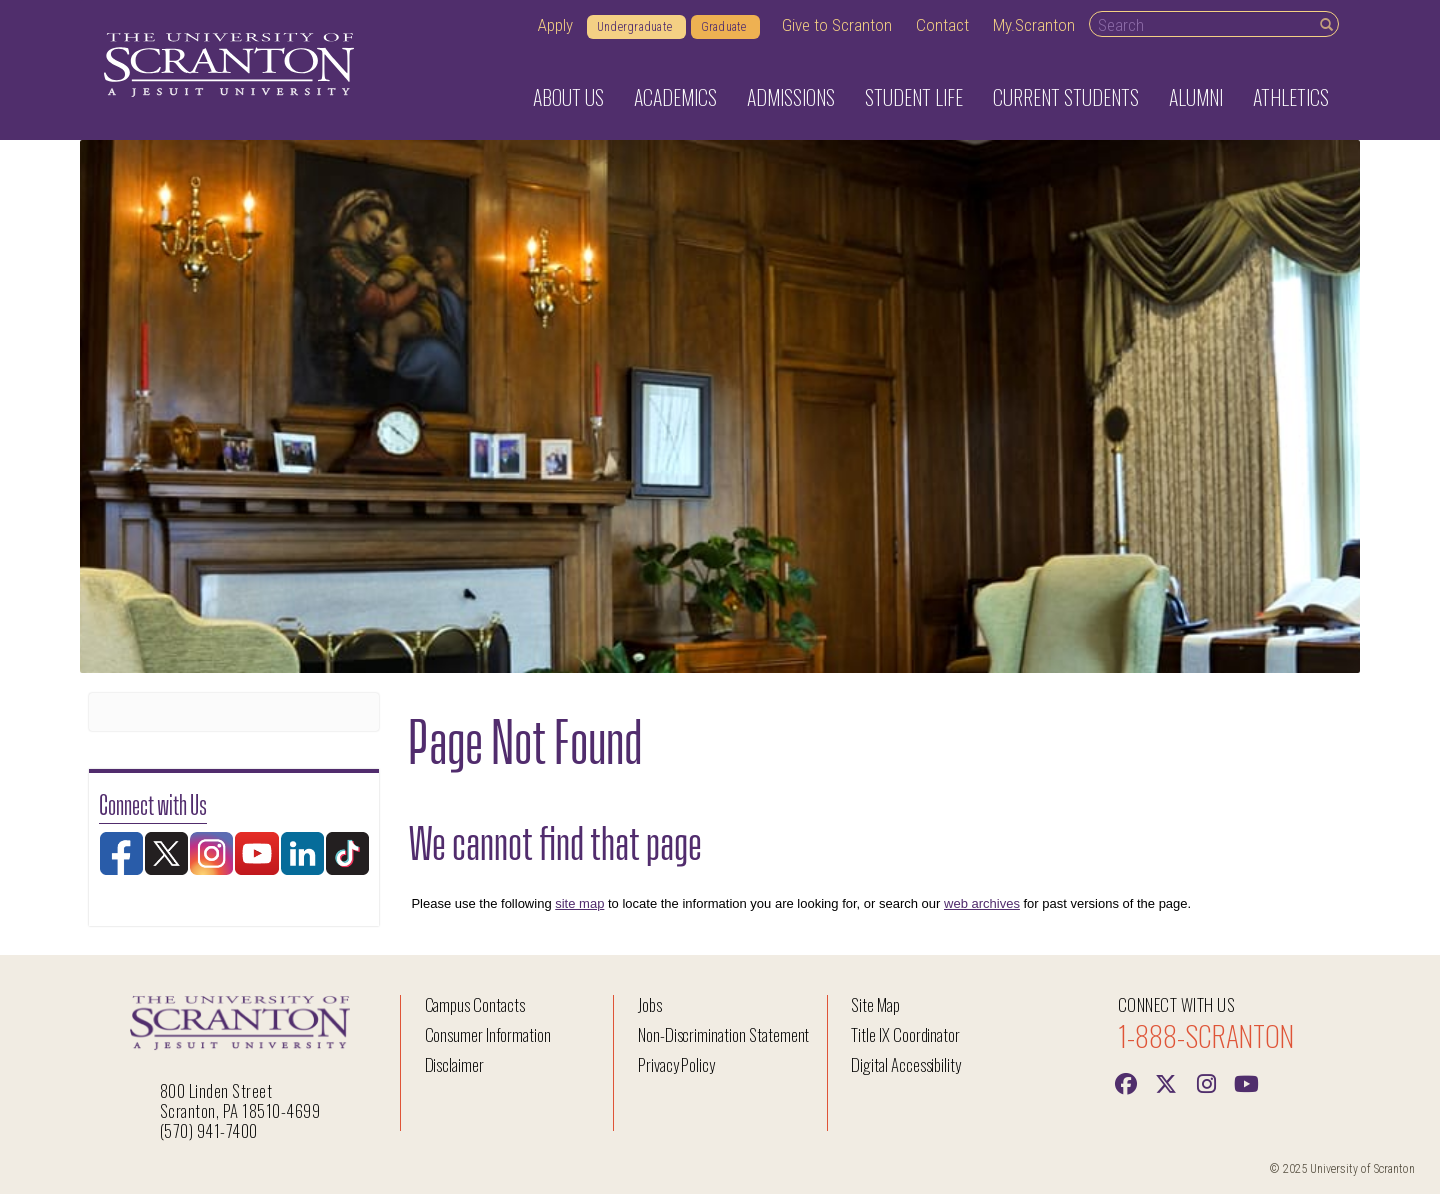  Describe the element at coordinates (650, 1004) in the screenshot. I see `Jobs` at that location.